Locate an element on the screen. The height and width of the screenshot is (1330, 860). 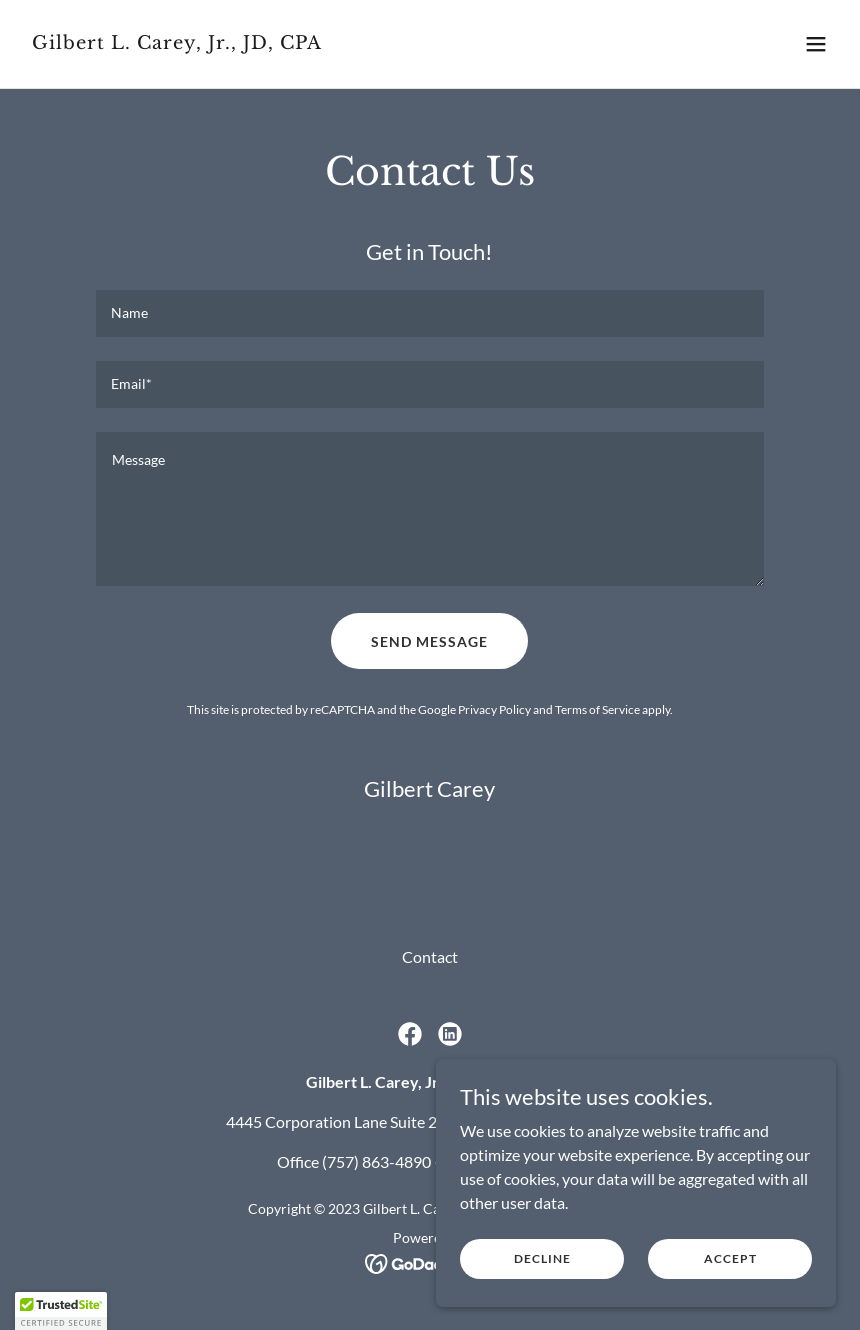
(757) 863-4890 [link] is located at coordinates (376, 1161).